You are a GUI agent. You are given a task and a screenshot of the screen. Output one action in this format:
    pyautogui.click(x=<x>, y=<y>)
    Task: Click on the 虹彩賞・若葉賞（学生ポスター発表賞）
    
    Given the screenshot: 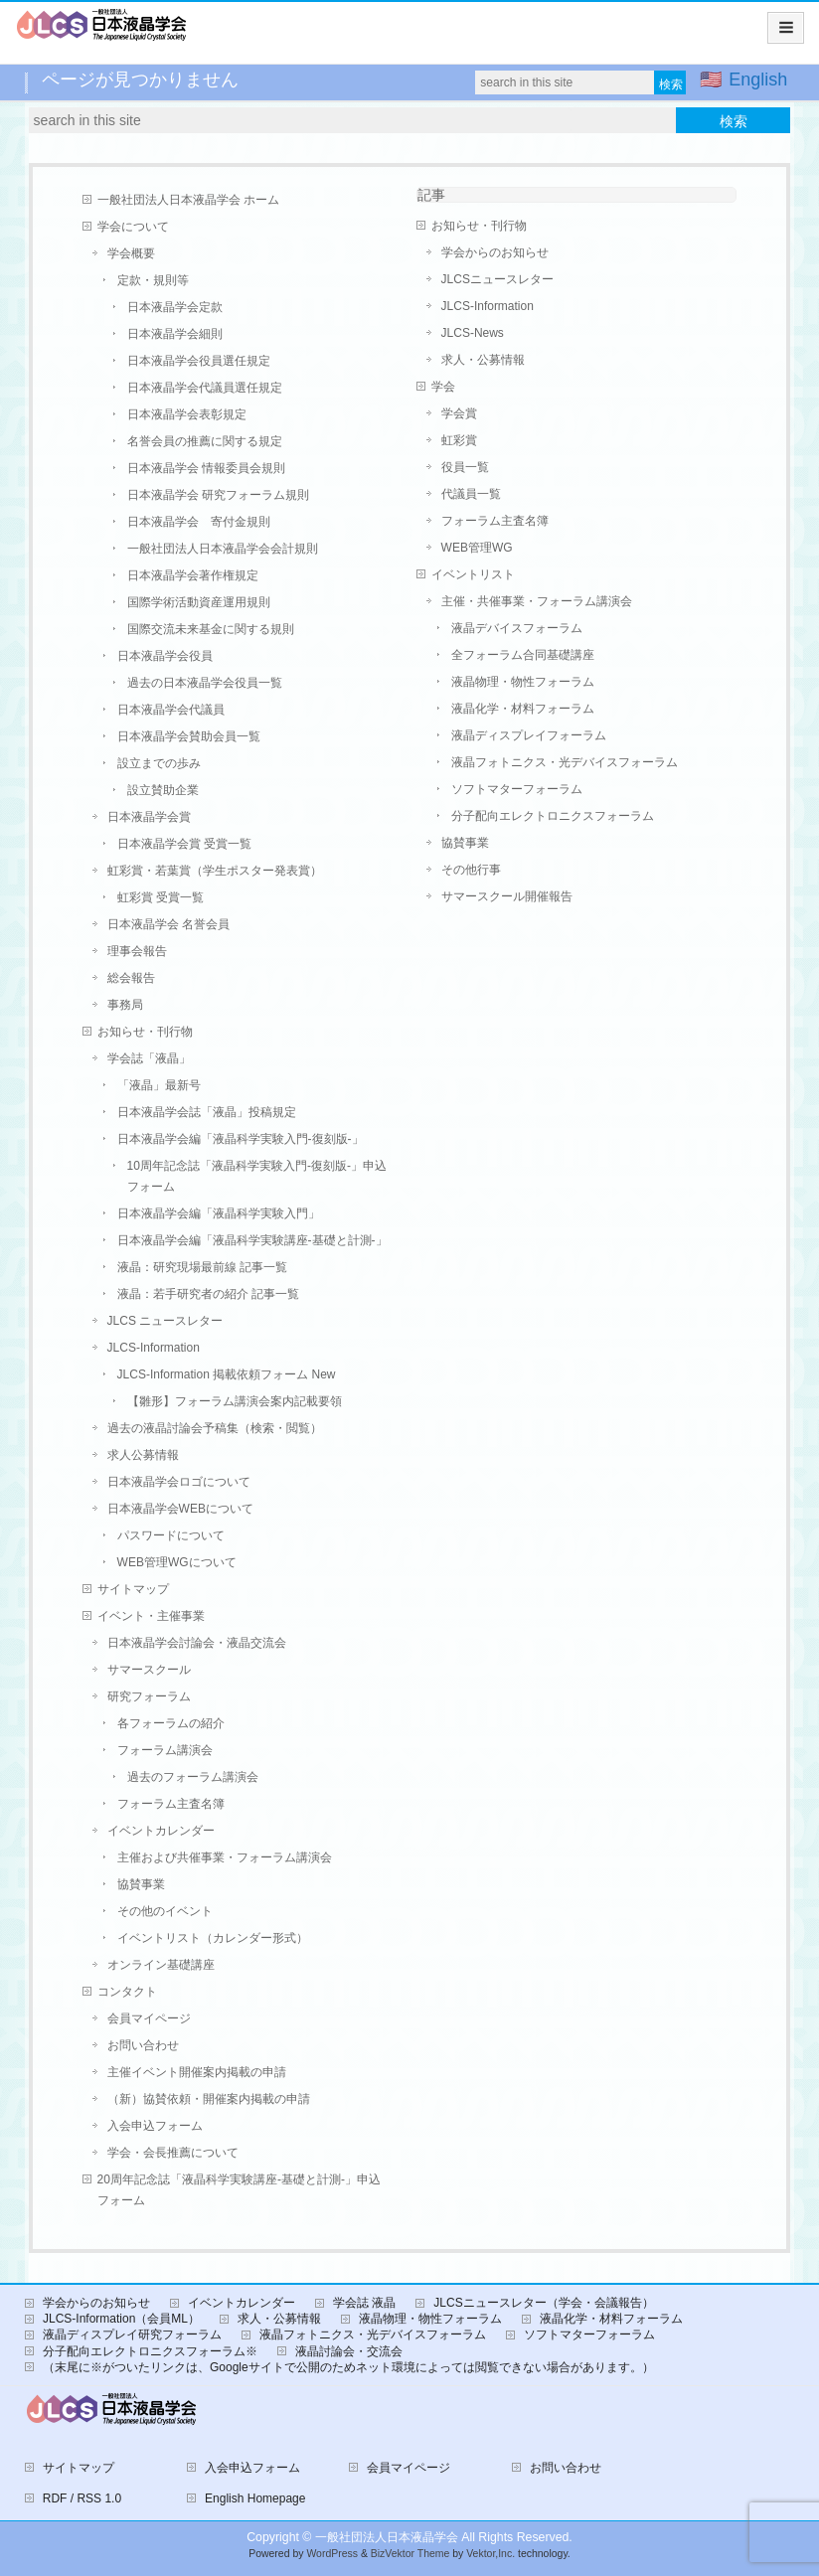 What is the action you would take?
    pyautogui.click(x=214, y=871)
    